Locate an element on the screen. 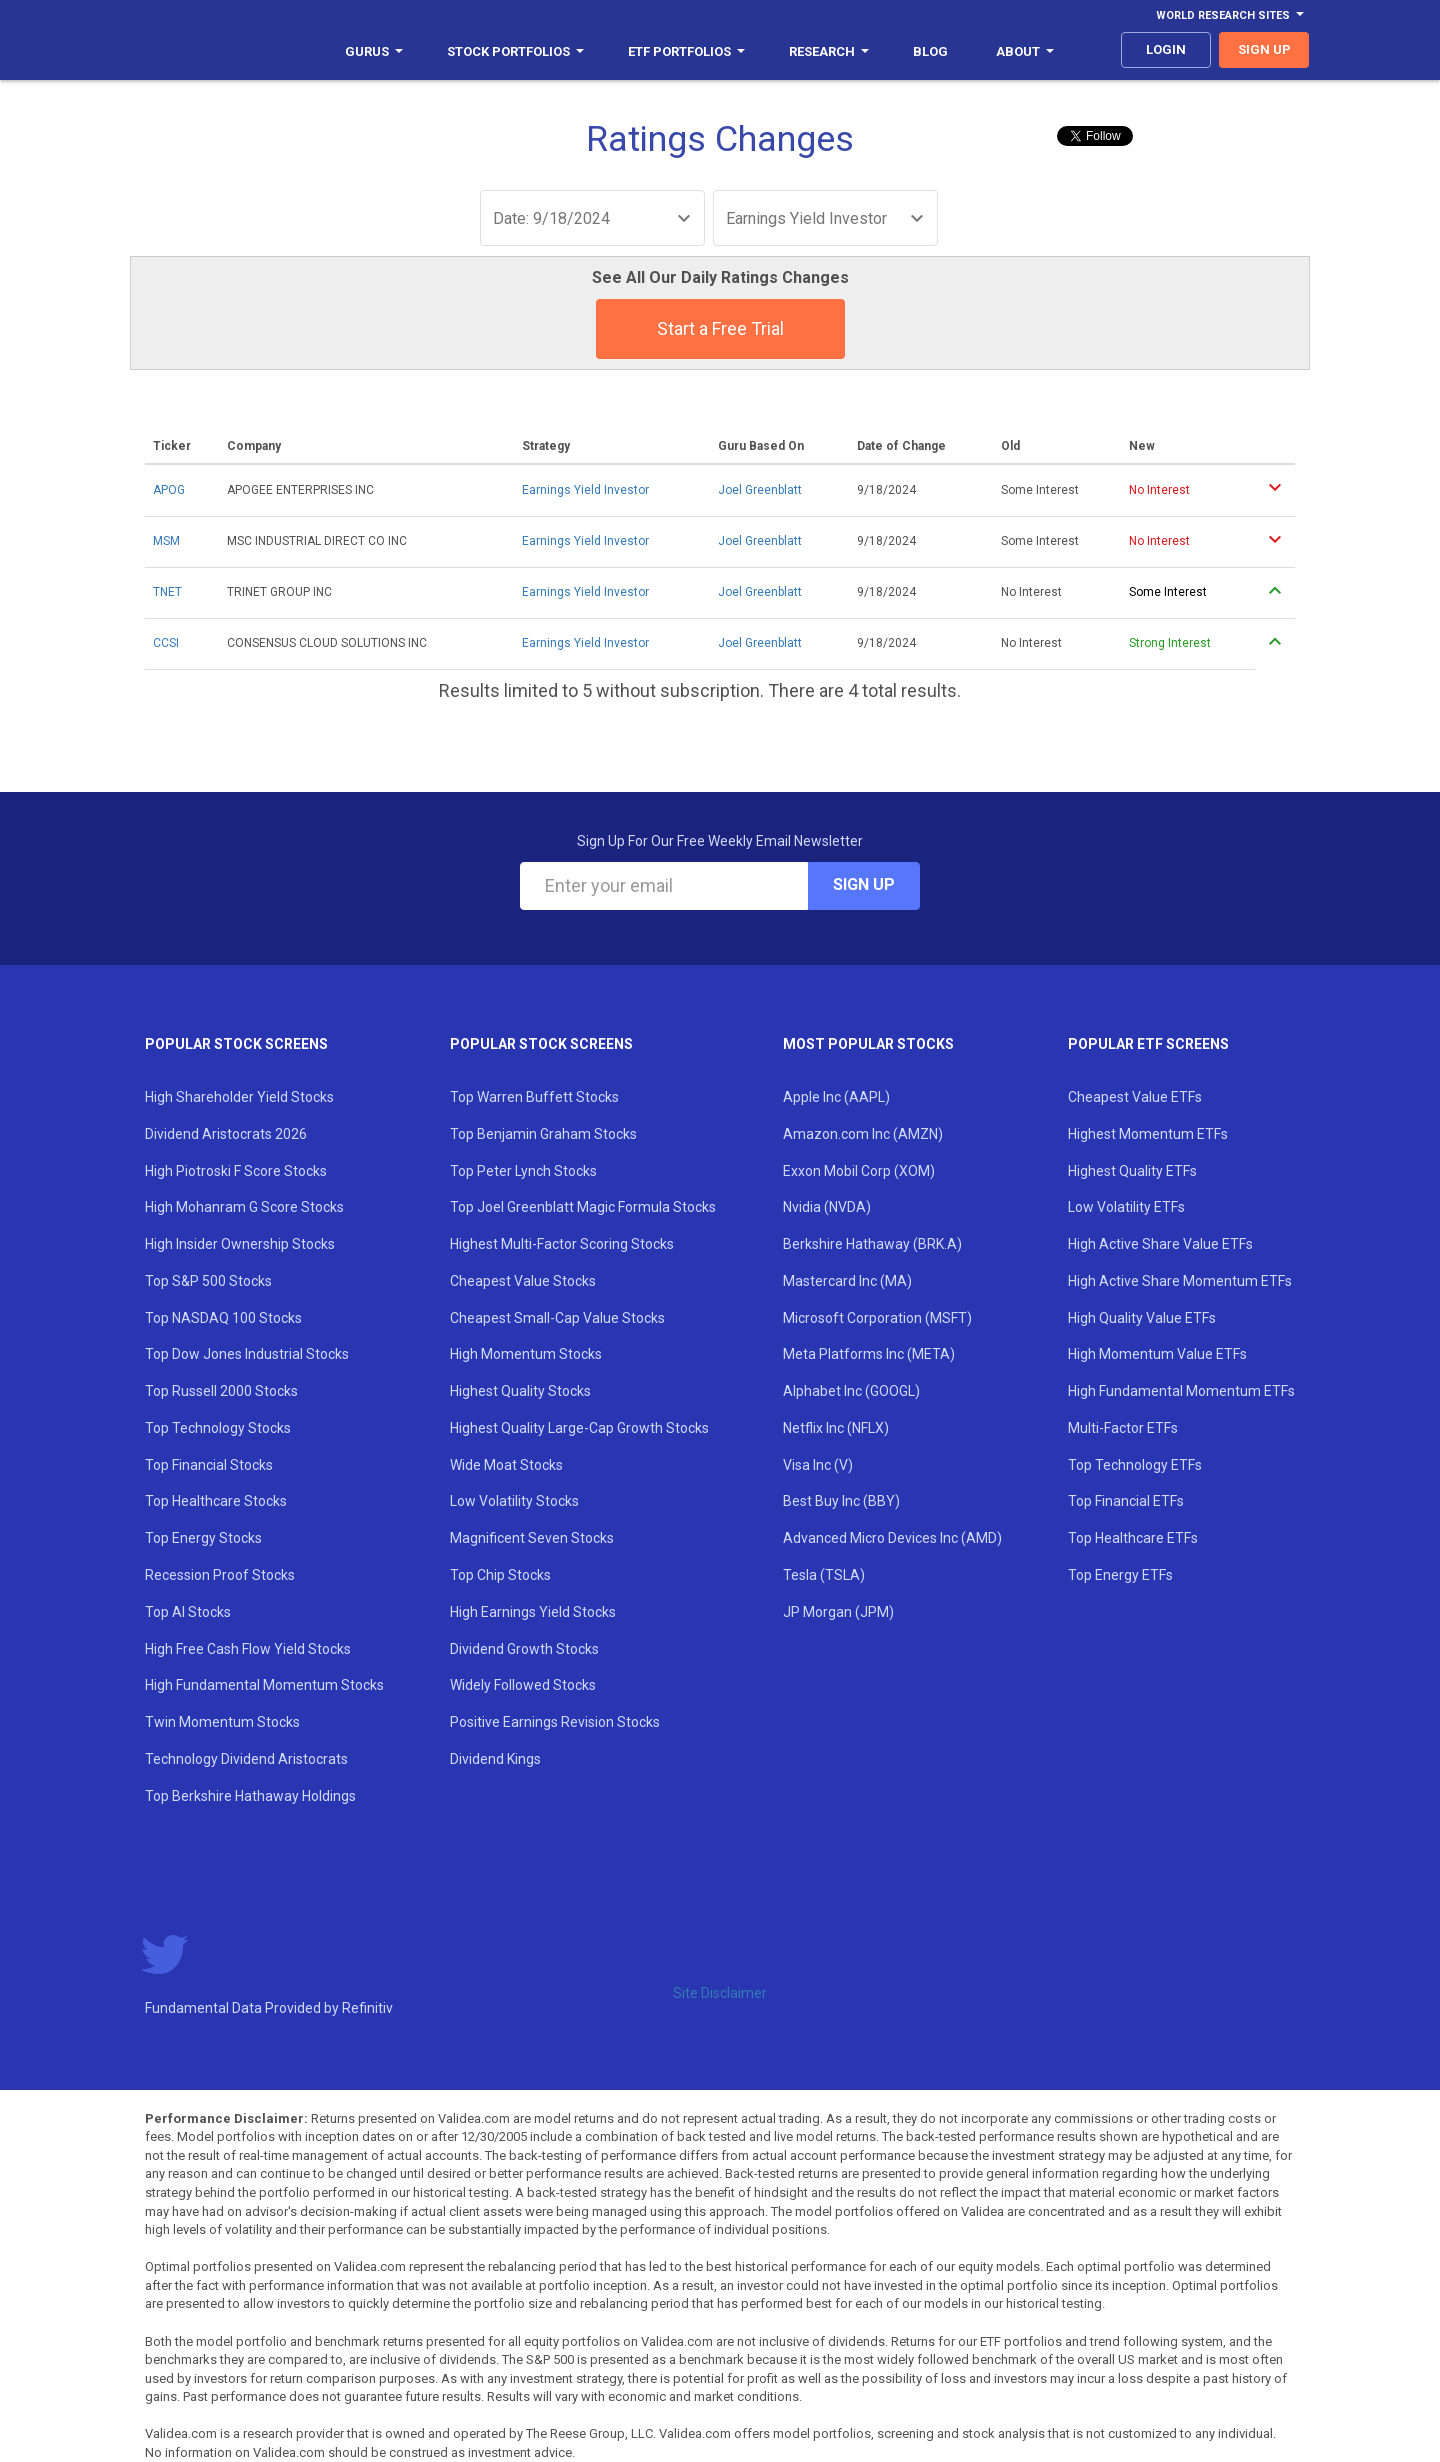 Image resolution: width=1440 pixels, height=2462 pixels. Highest Multi-Factor Scoring Stocks is located at coordinates (562, 1244).